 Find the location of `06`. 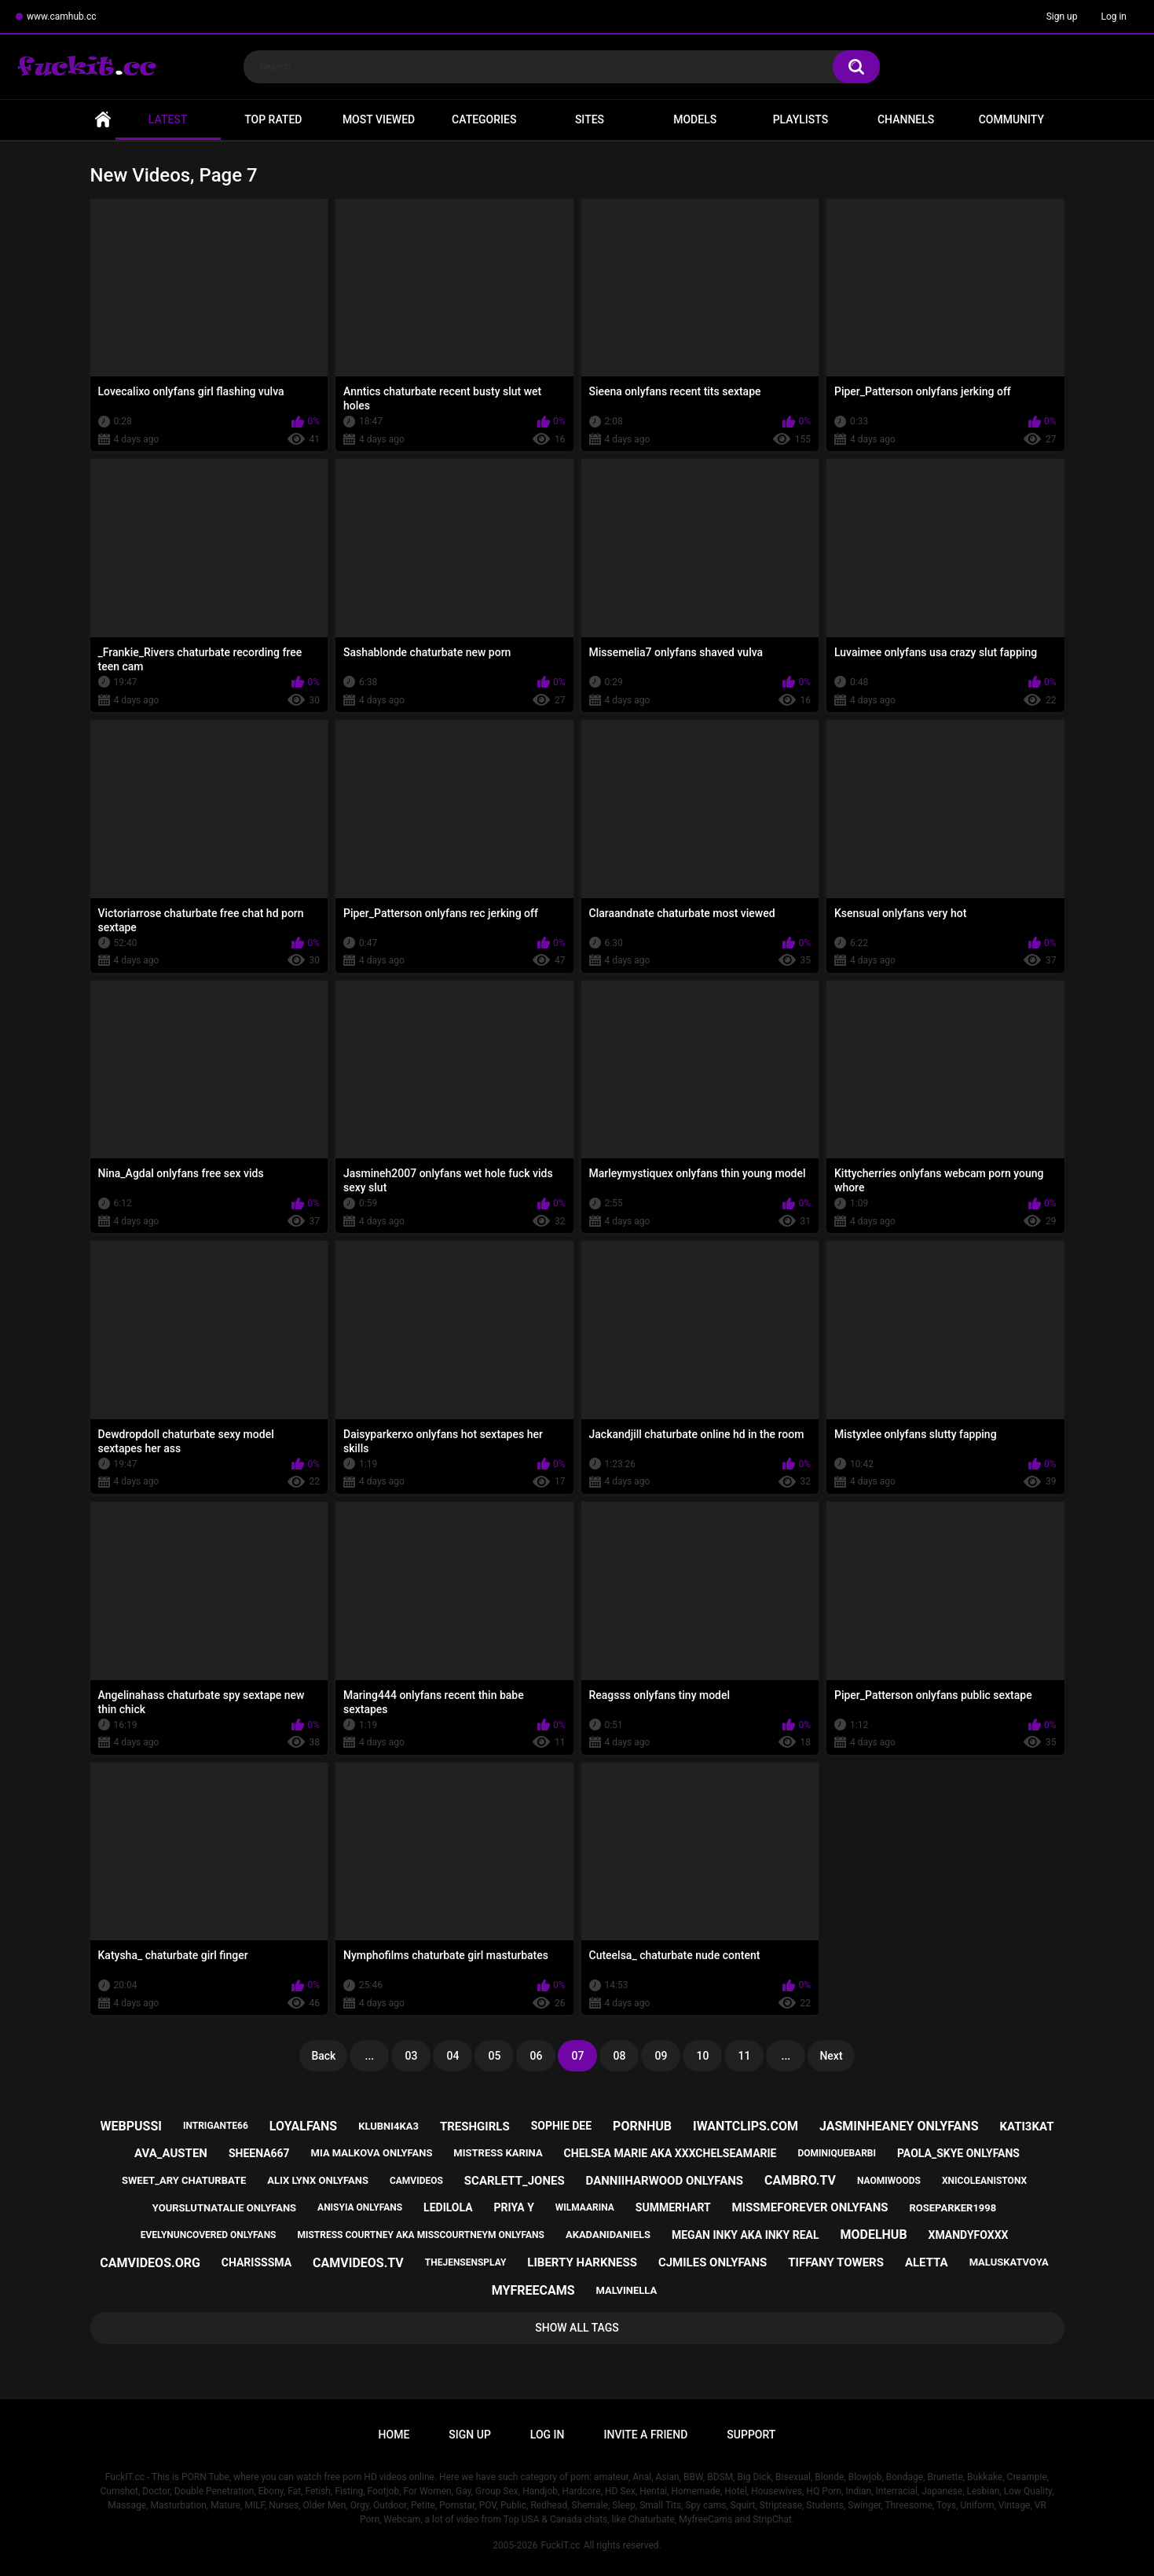

06 is located at coordinates (535, 2055).